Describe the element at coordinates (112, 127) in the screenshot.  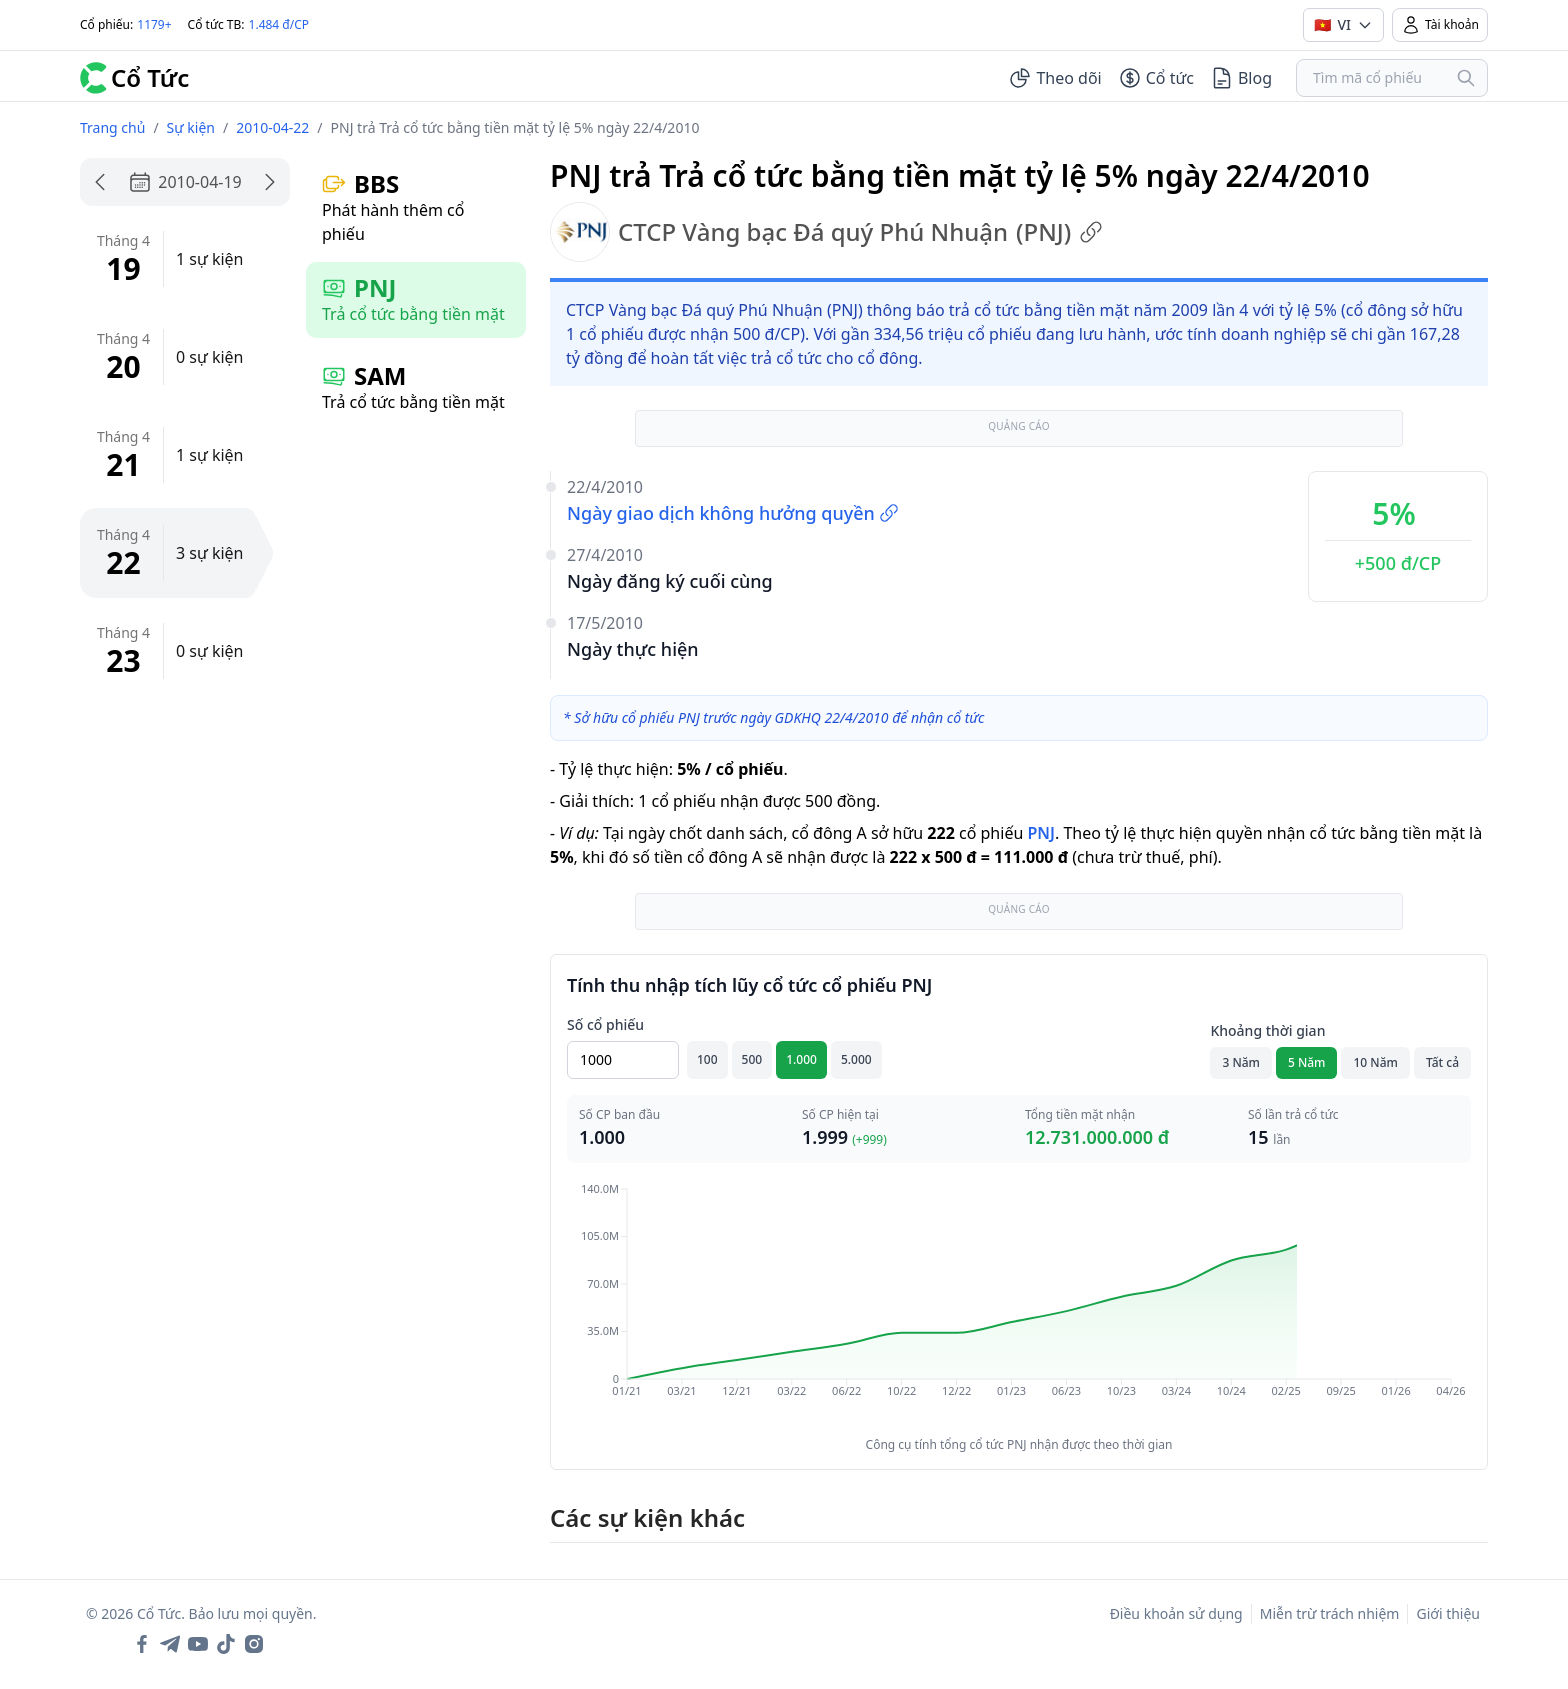
I see `Trang chủ` at that location.